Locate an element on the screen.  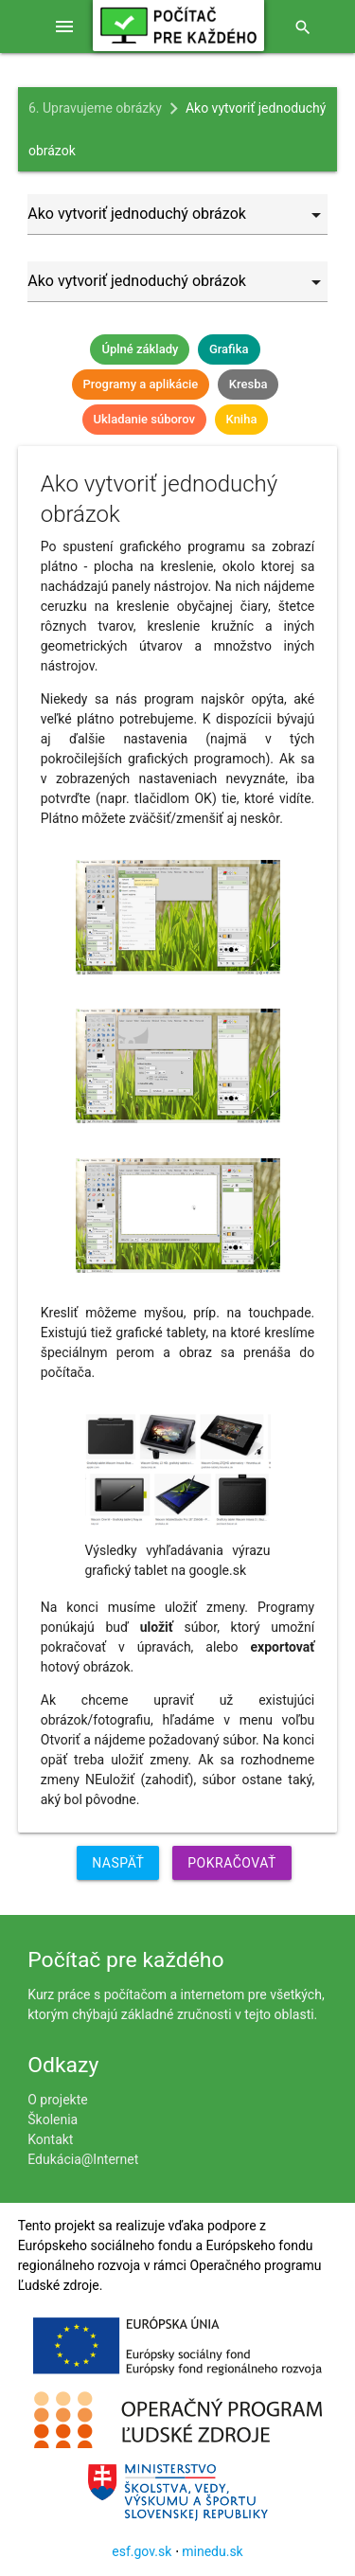
Programy a aplikácie is located at coordinates (141, 384).